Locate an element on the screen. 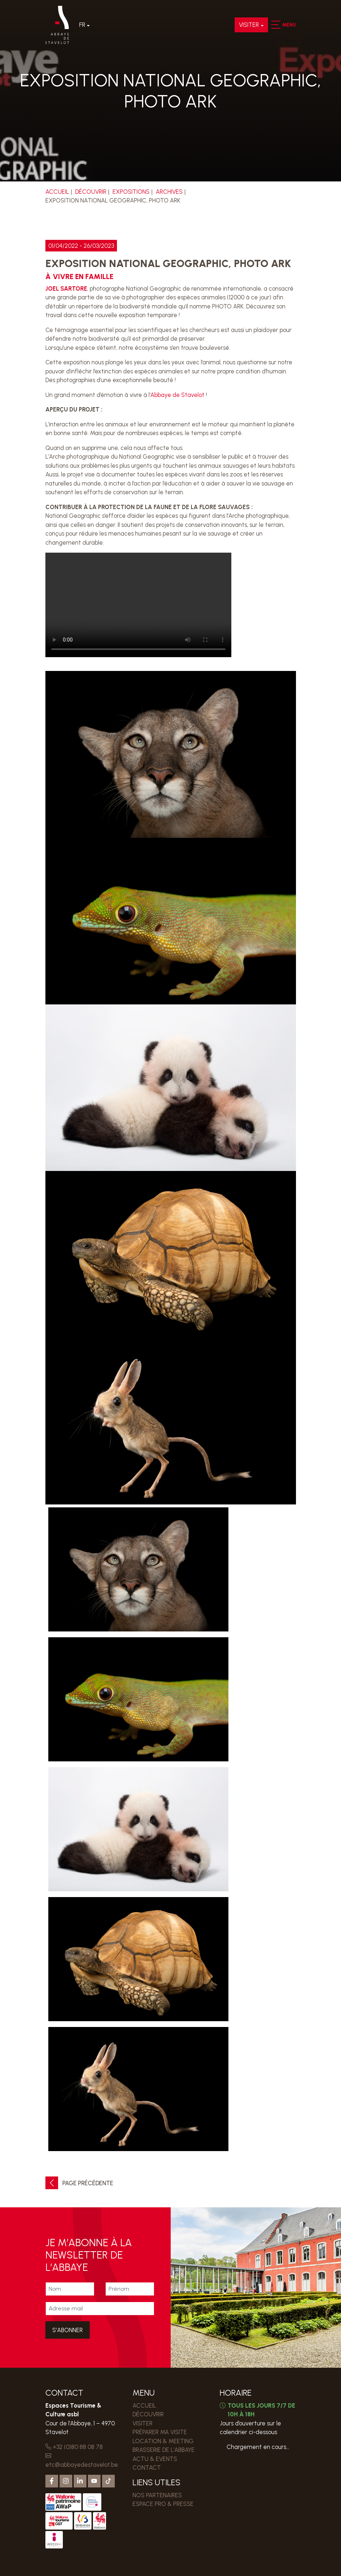  Fr is located at coordinates (82, 24).